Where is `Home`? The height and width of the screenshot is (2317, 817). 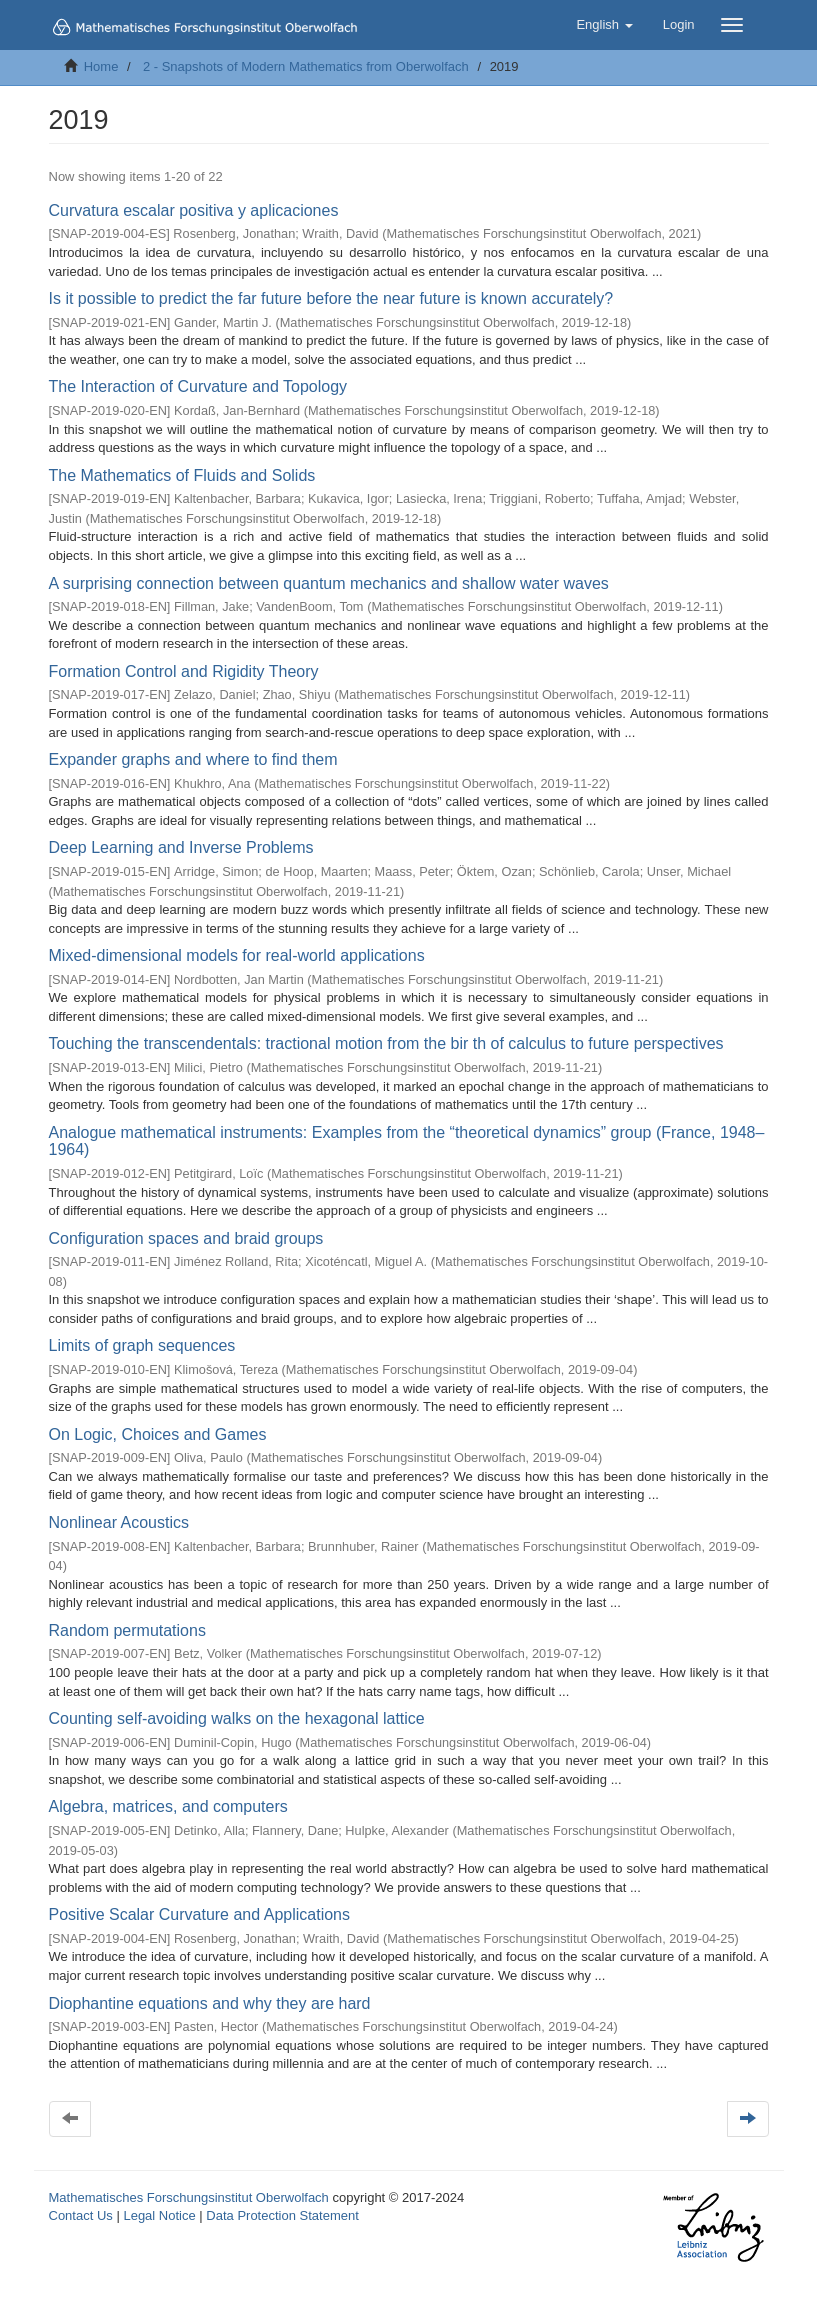 Home is located at coordinates (101, 66).